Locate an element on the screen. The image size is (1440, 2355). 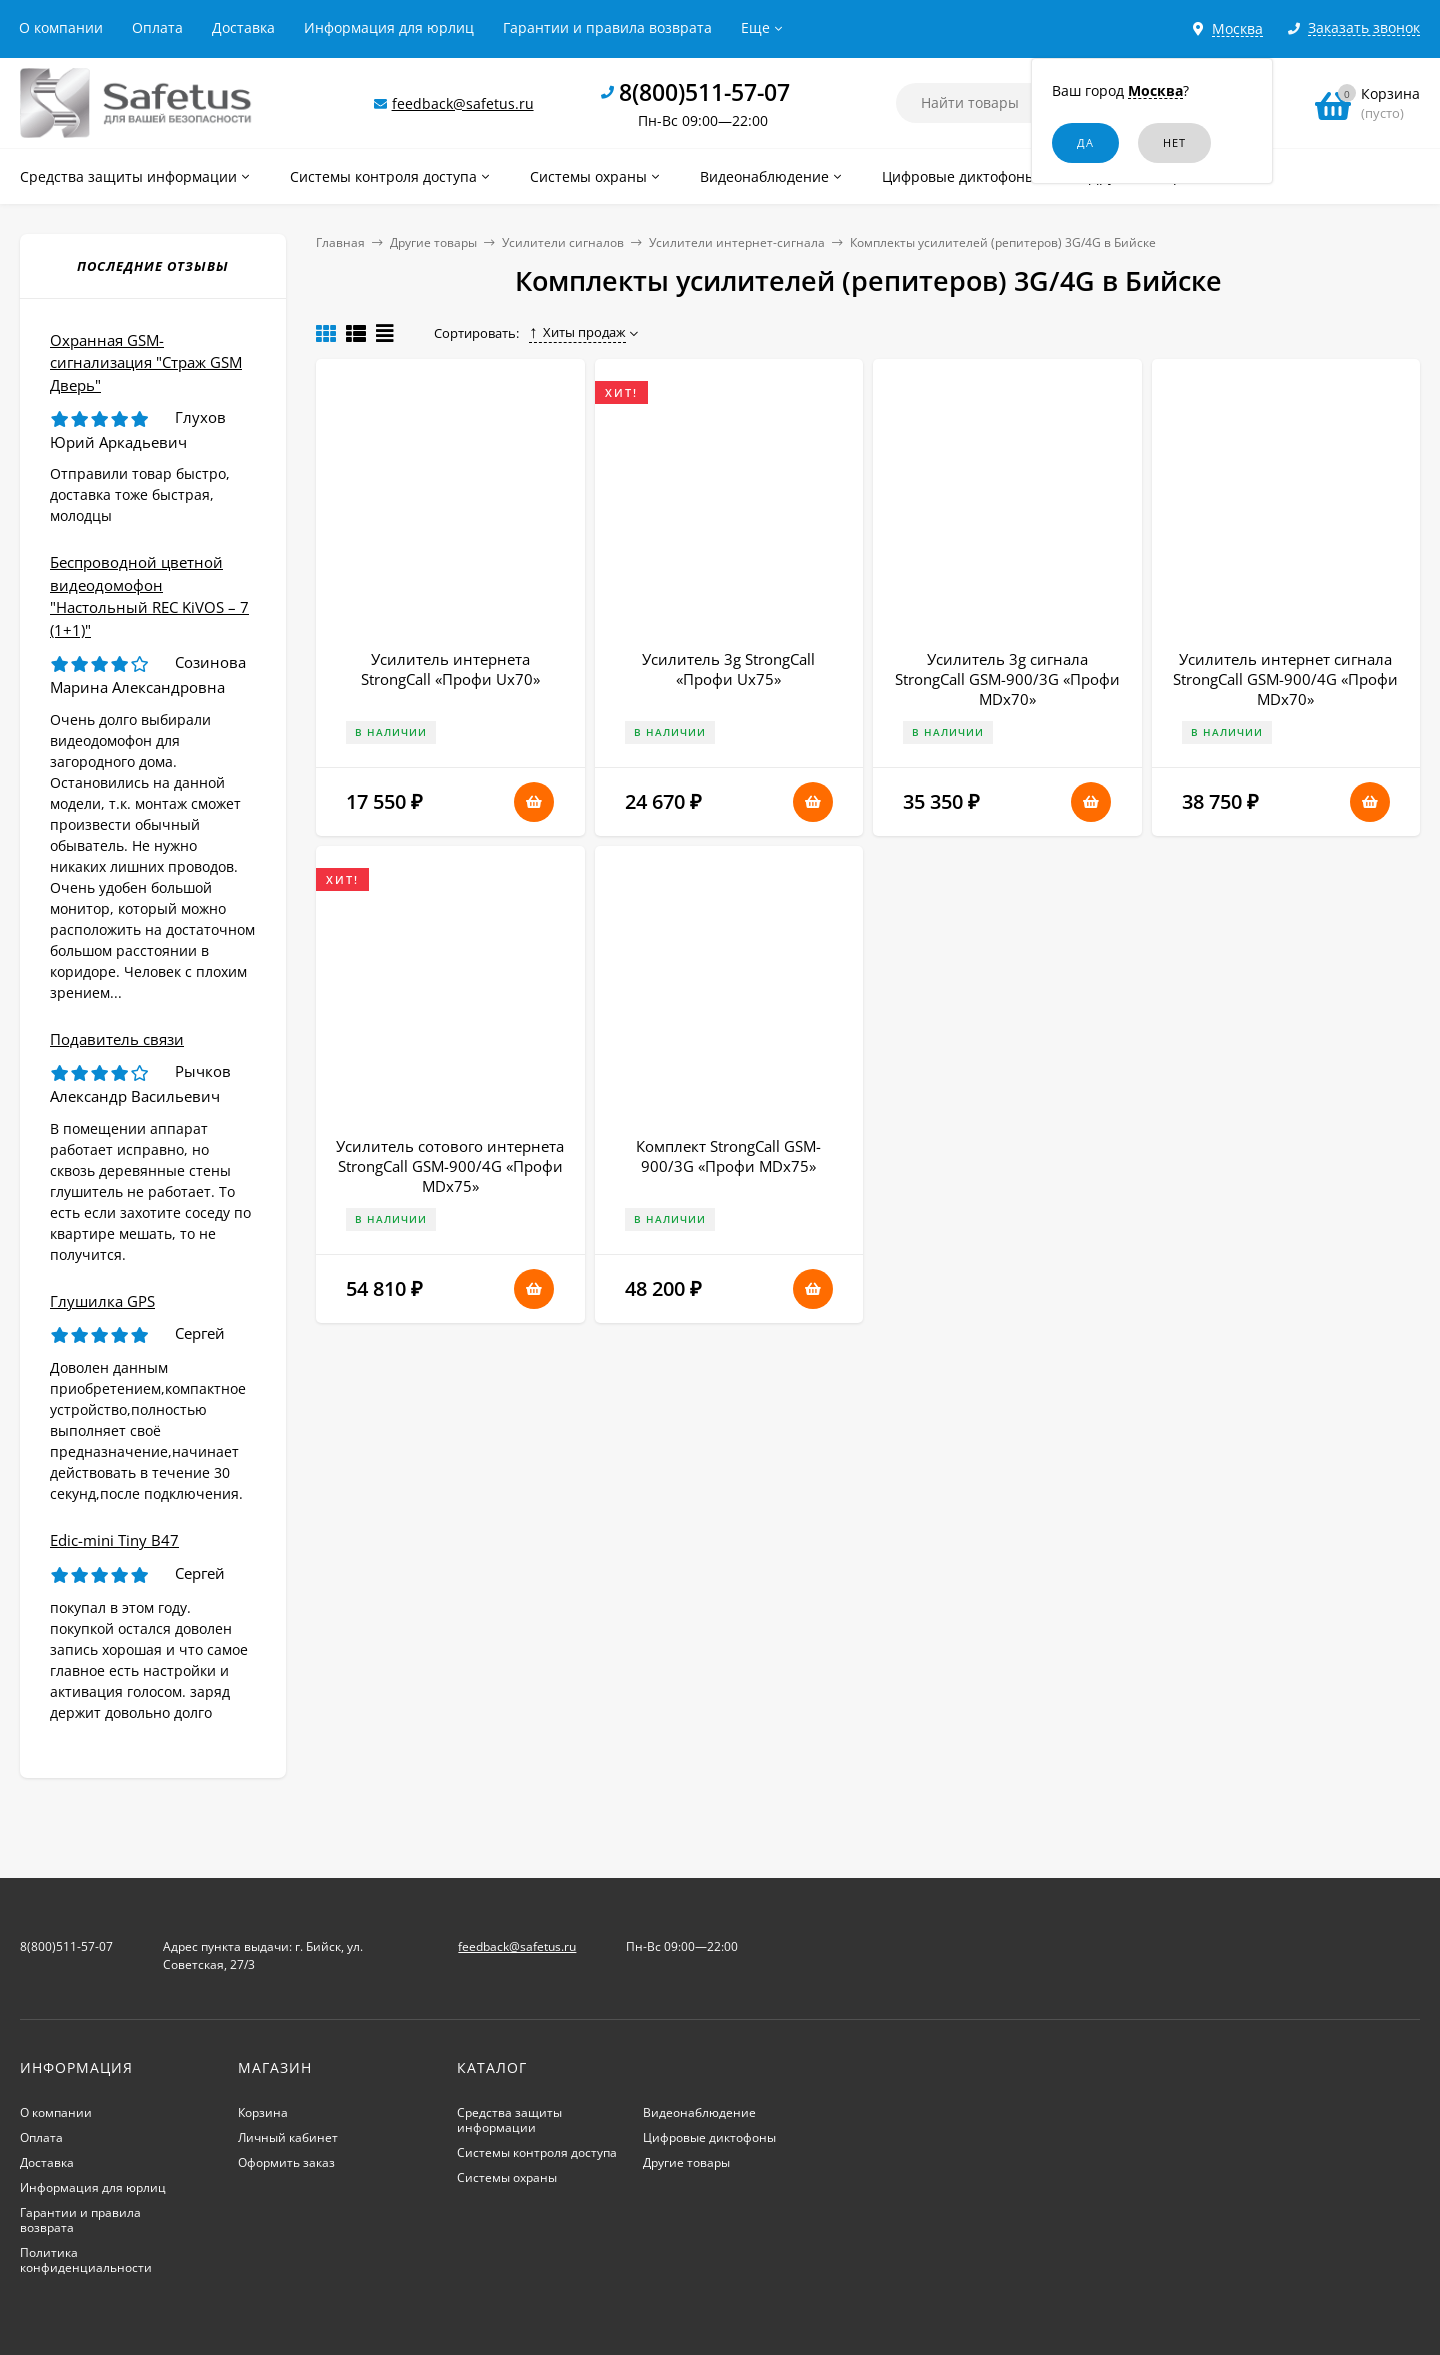
Доставка is located at coordinates (243, 27).